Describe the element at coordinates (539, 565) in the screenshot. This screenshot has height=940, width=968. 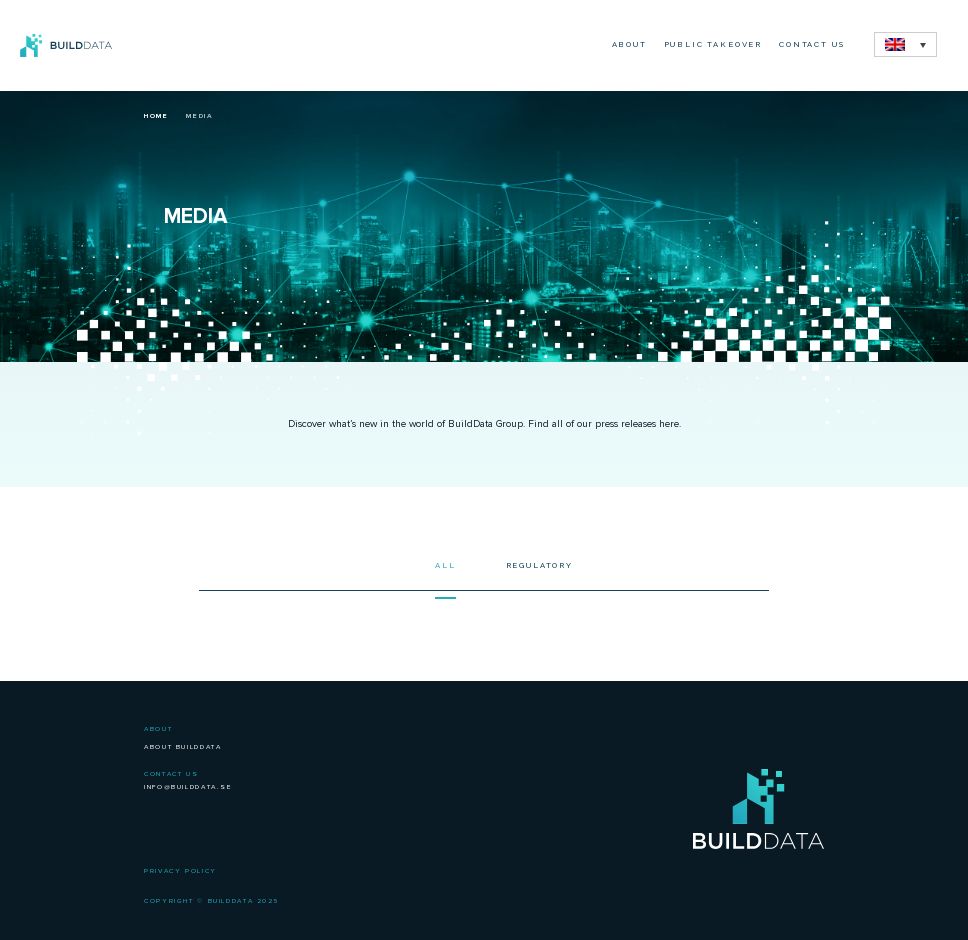
I see `Regulatory` at that location.